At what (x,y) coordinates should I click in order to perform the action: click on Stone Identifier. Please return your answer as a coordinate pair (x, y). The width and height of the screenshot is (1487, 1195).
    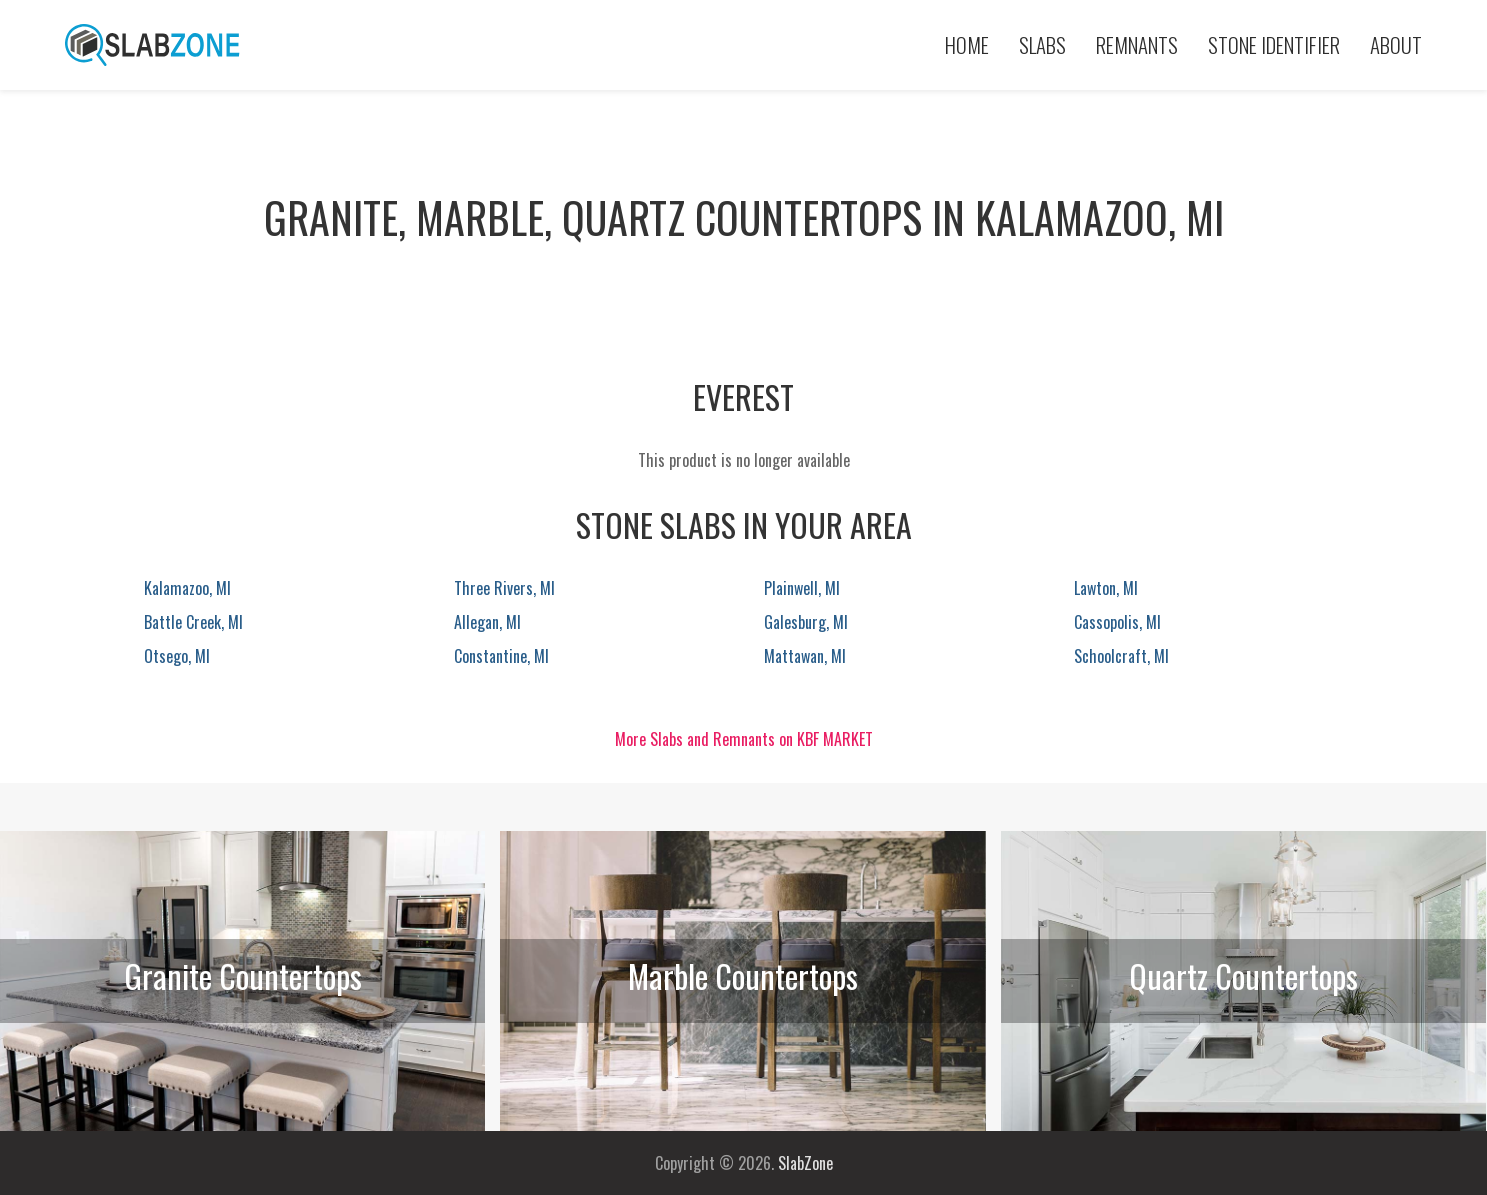
    Looking at the image, I should click on (1274, 44).